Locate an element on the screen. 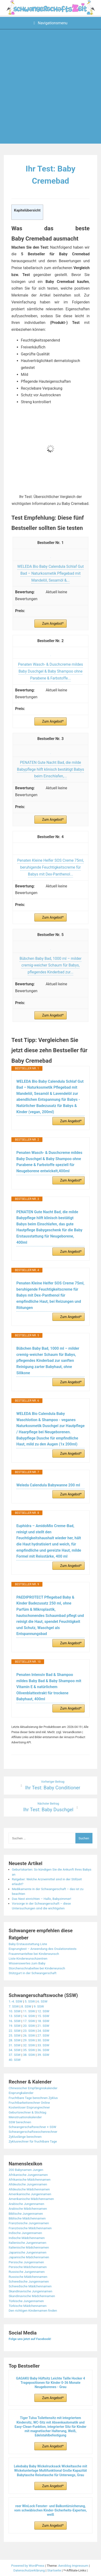 This screenshot has height=2576, width=101. Startseite is located at coordinates (54, 2570).